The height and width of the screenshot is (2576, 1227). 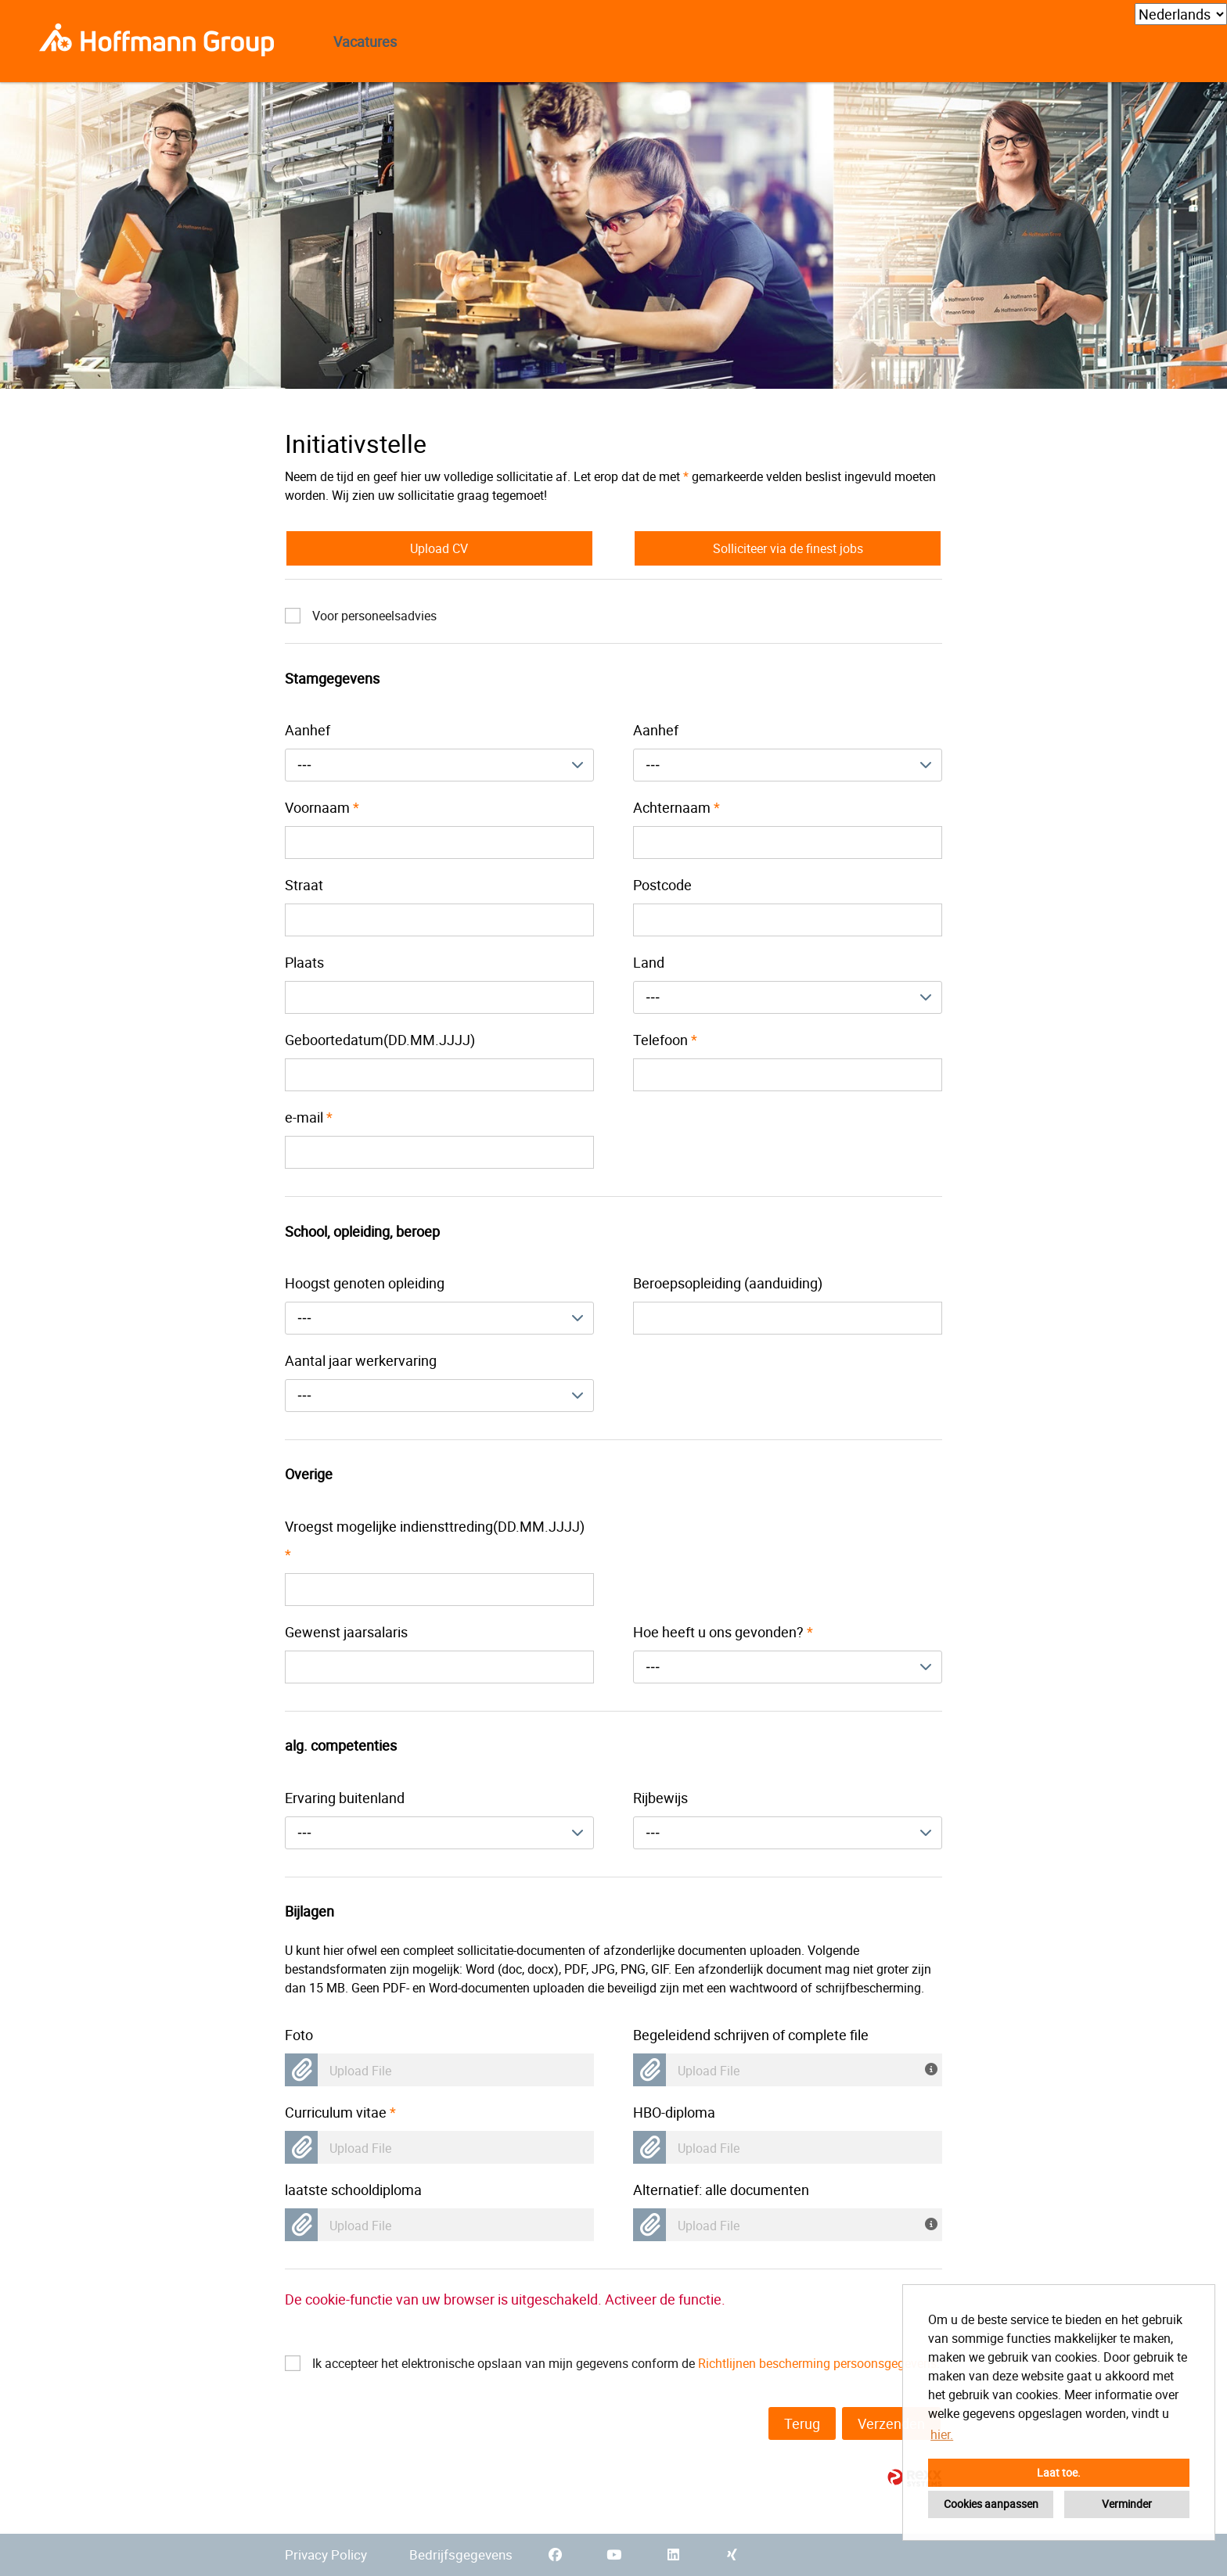 I want to click on Hoe heeft u ons gevonden?, so click(x=723, y=1631).